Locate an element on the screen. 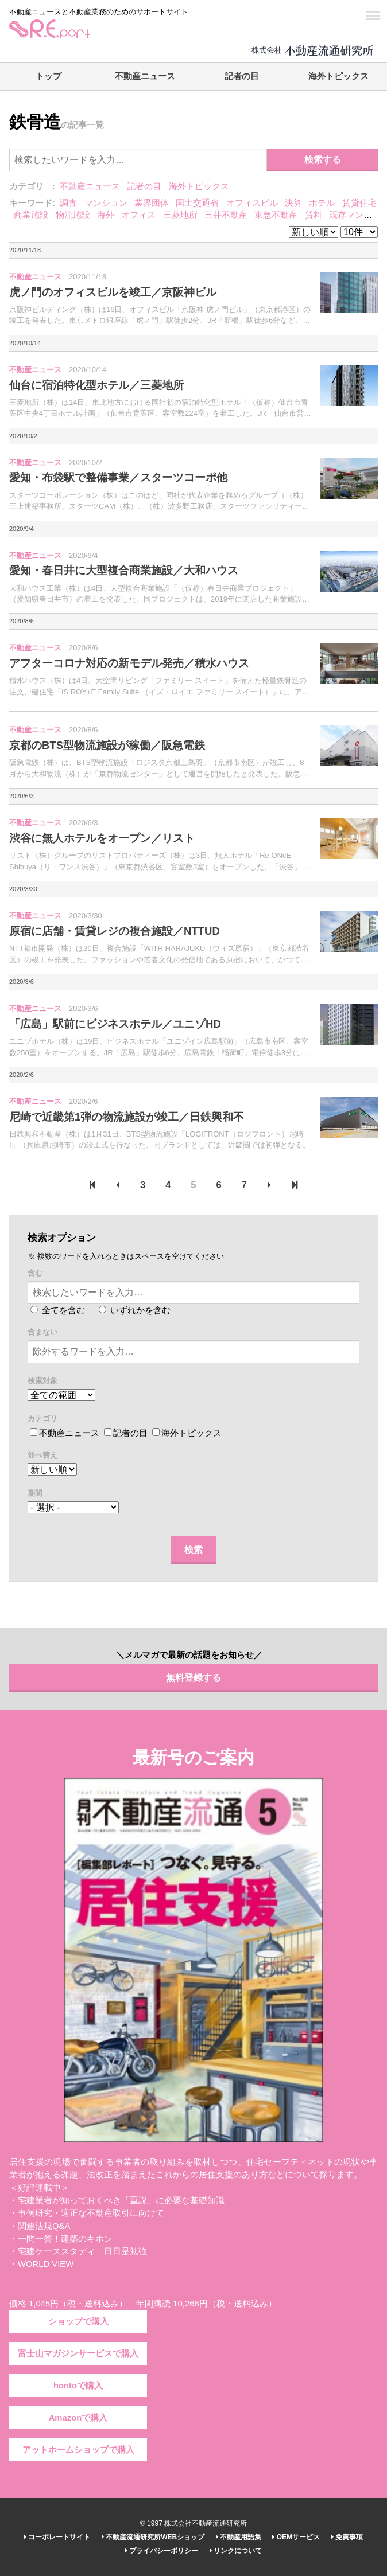 The width and height of the screenshot is (387, 2576). 決算 is located at coordinates (293, 203).